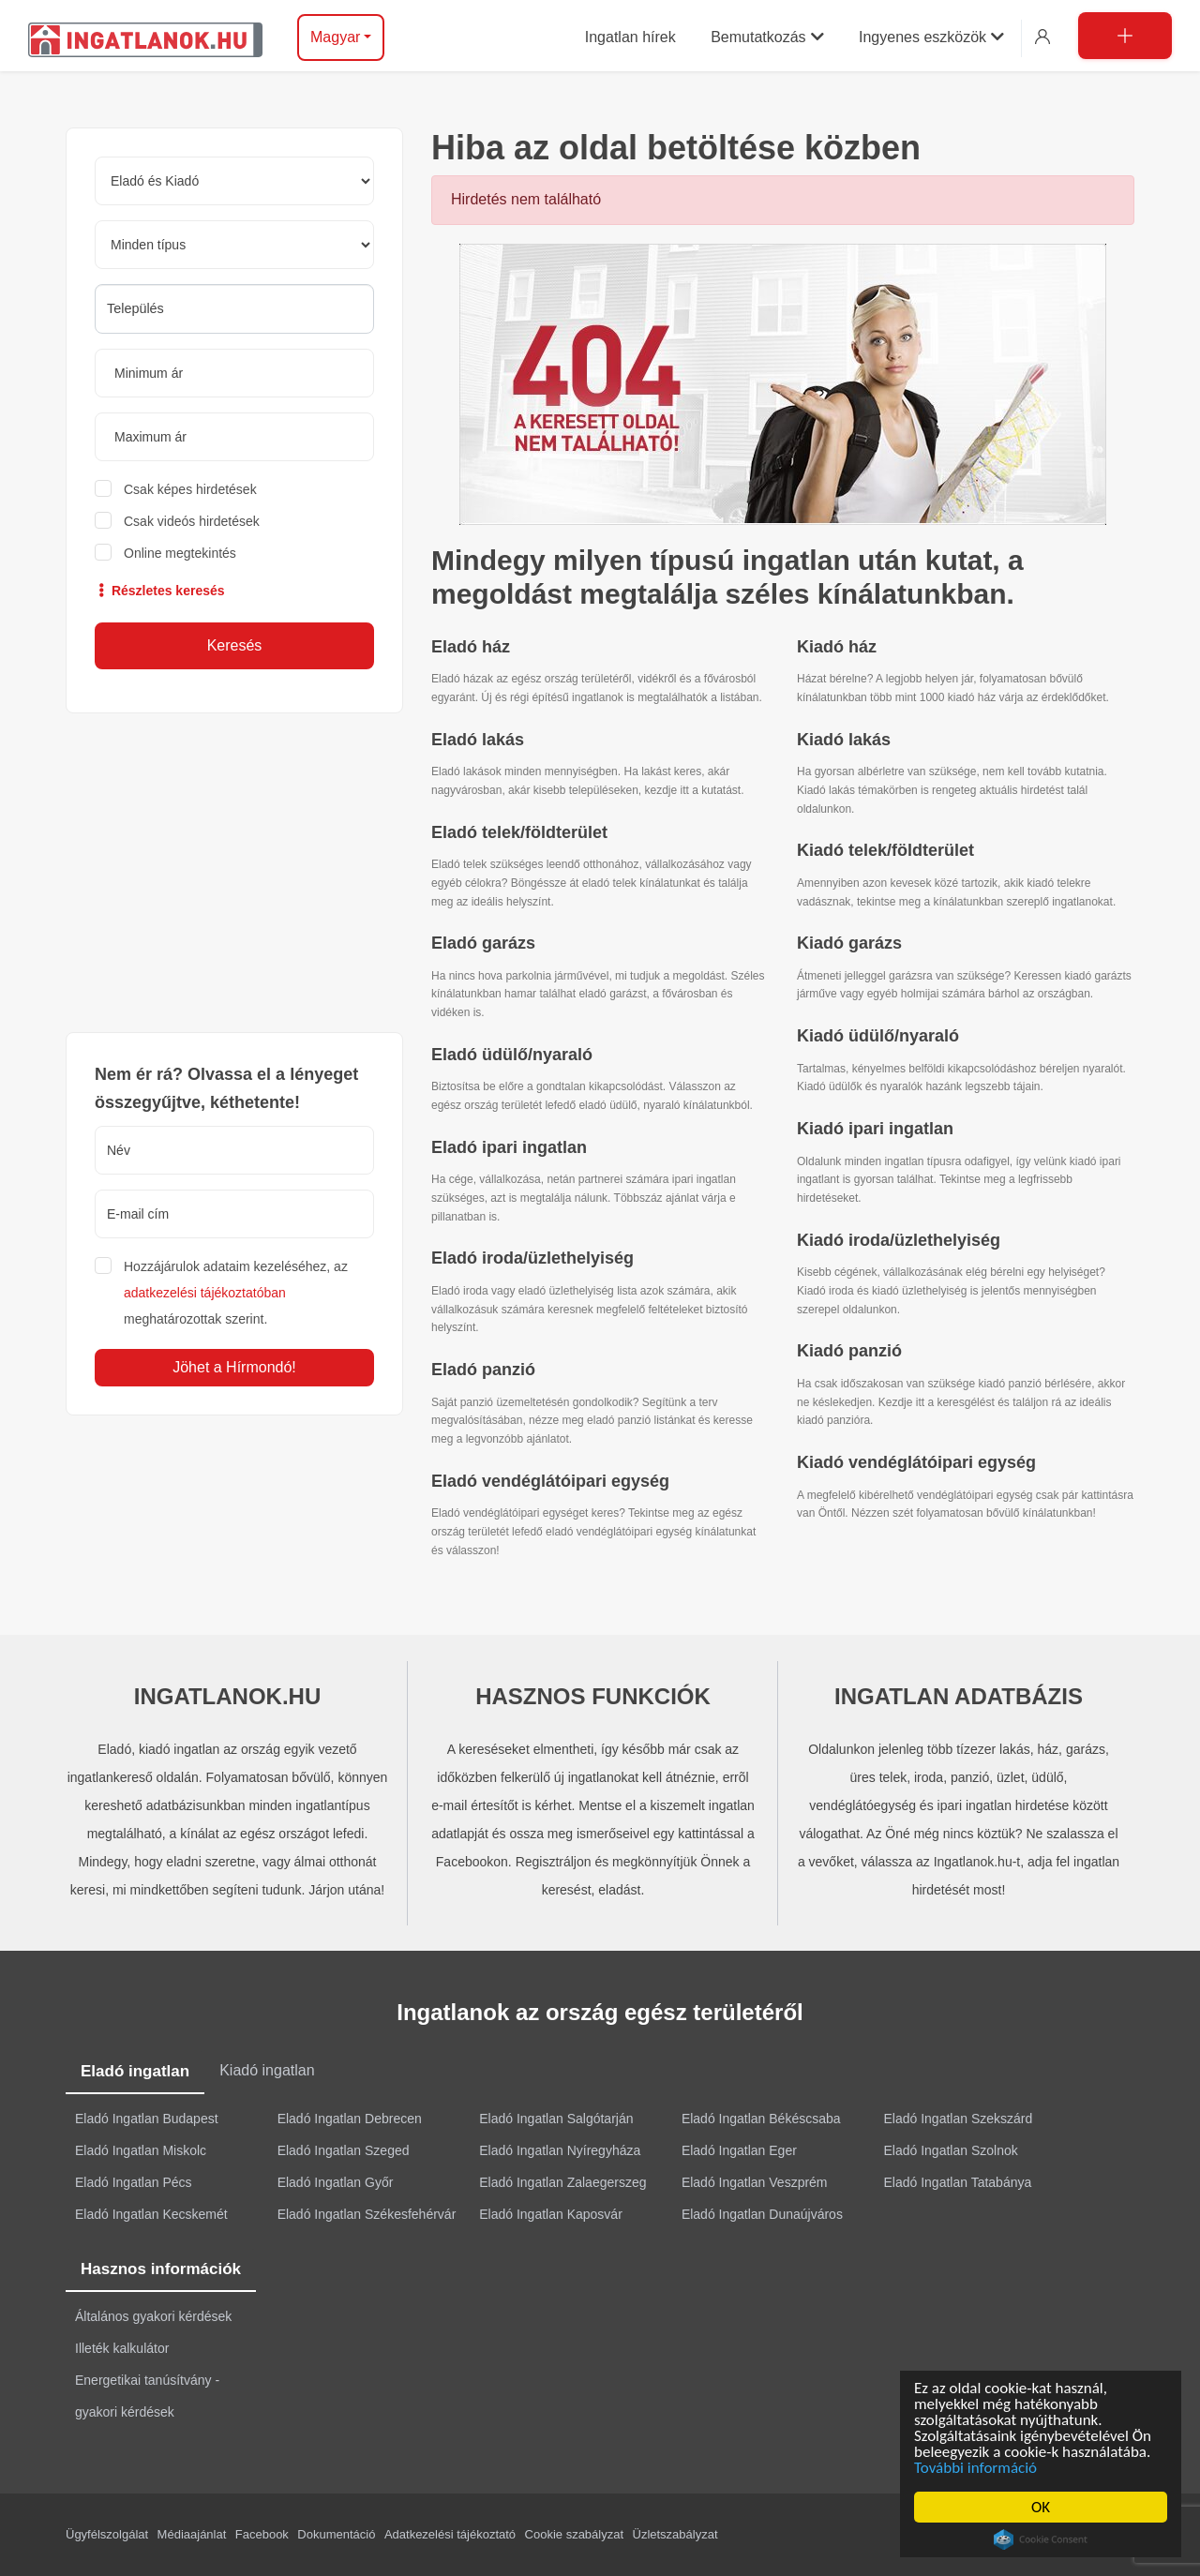 The image size is (1200, 2576). What do you see at coordinates (133, 2182) in the screenshot?
I see `Eladó Ingatlan Pécs` at bounding box center [133, 2182].